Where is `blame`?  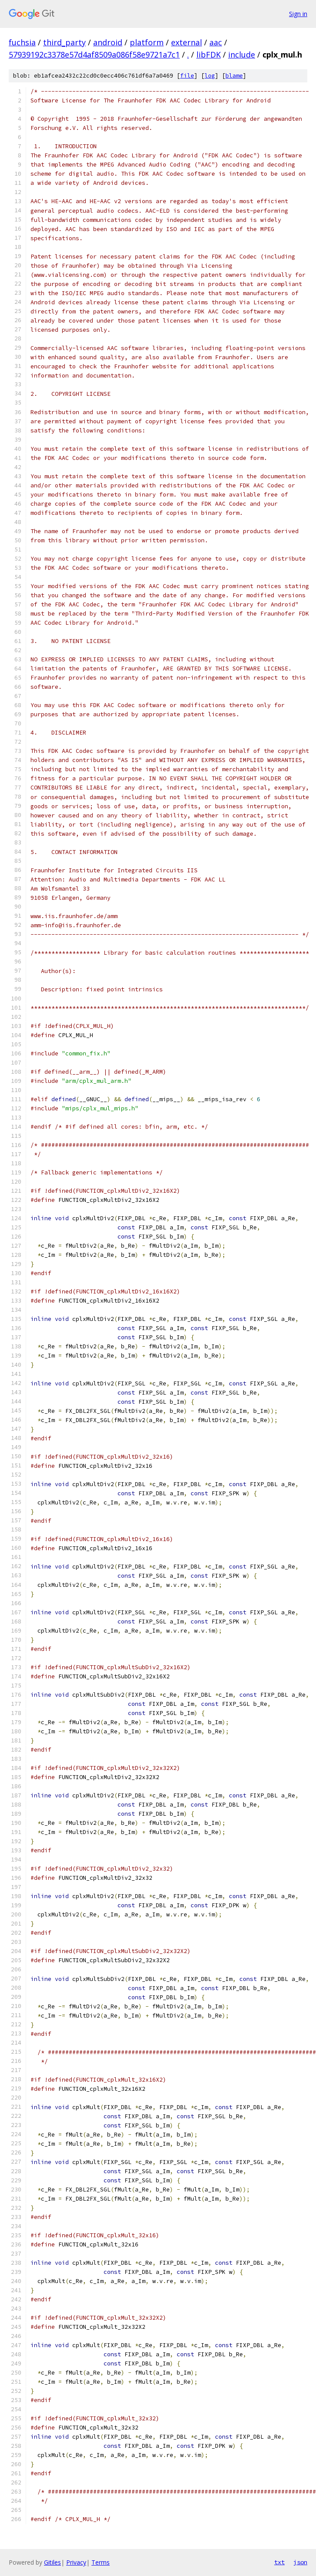
blame is located at coordinates (234, 75).